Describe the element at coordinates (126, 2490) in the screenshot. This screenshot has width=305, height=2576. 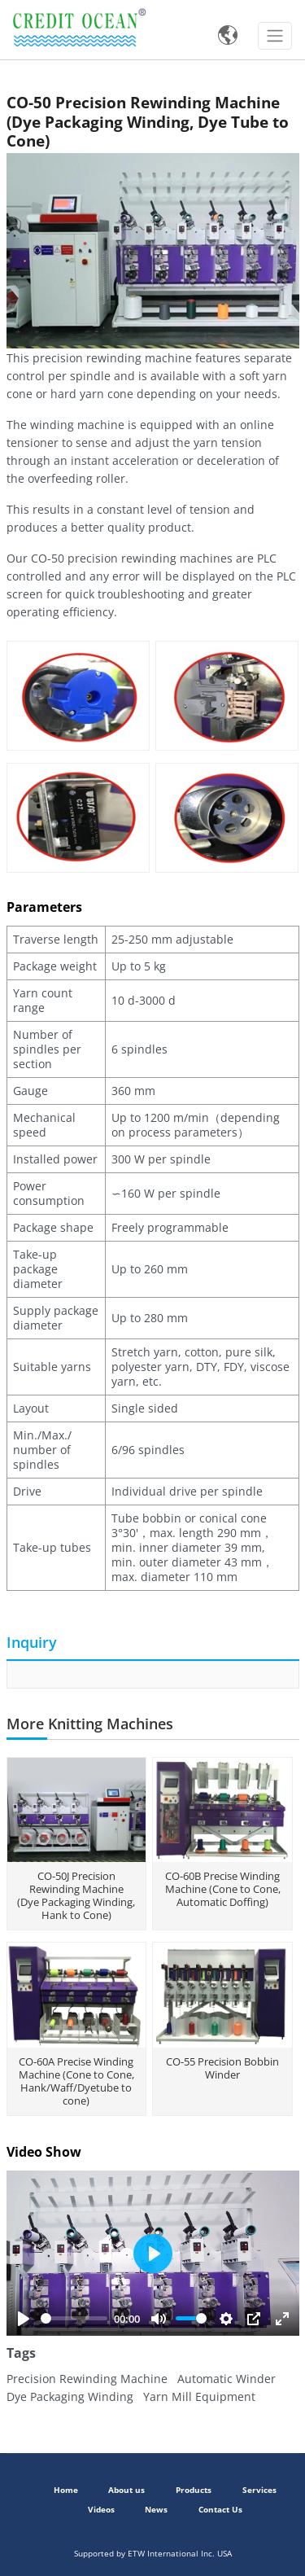
I see `About us` at that location.